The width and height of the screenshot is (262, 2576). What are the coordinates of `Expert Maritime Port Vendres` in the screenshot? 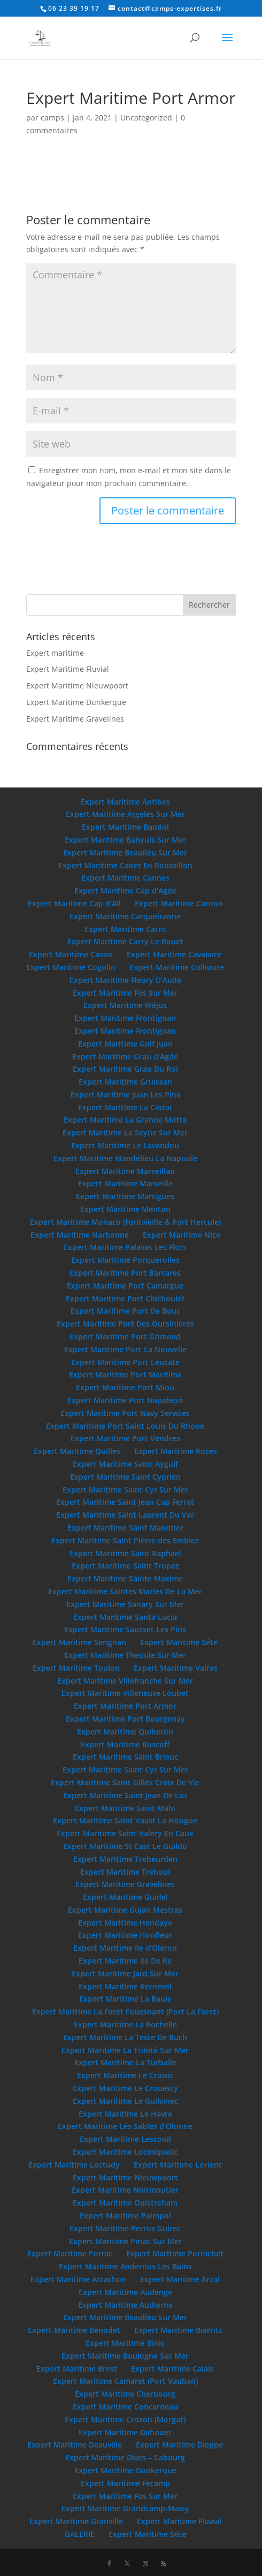 It's located at (125, 1438).